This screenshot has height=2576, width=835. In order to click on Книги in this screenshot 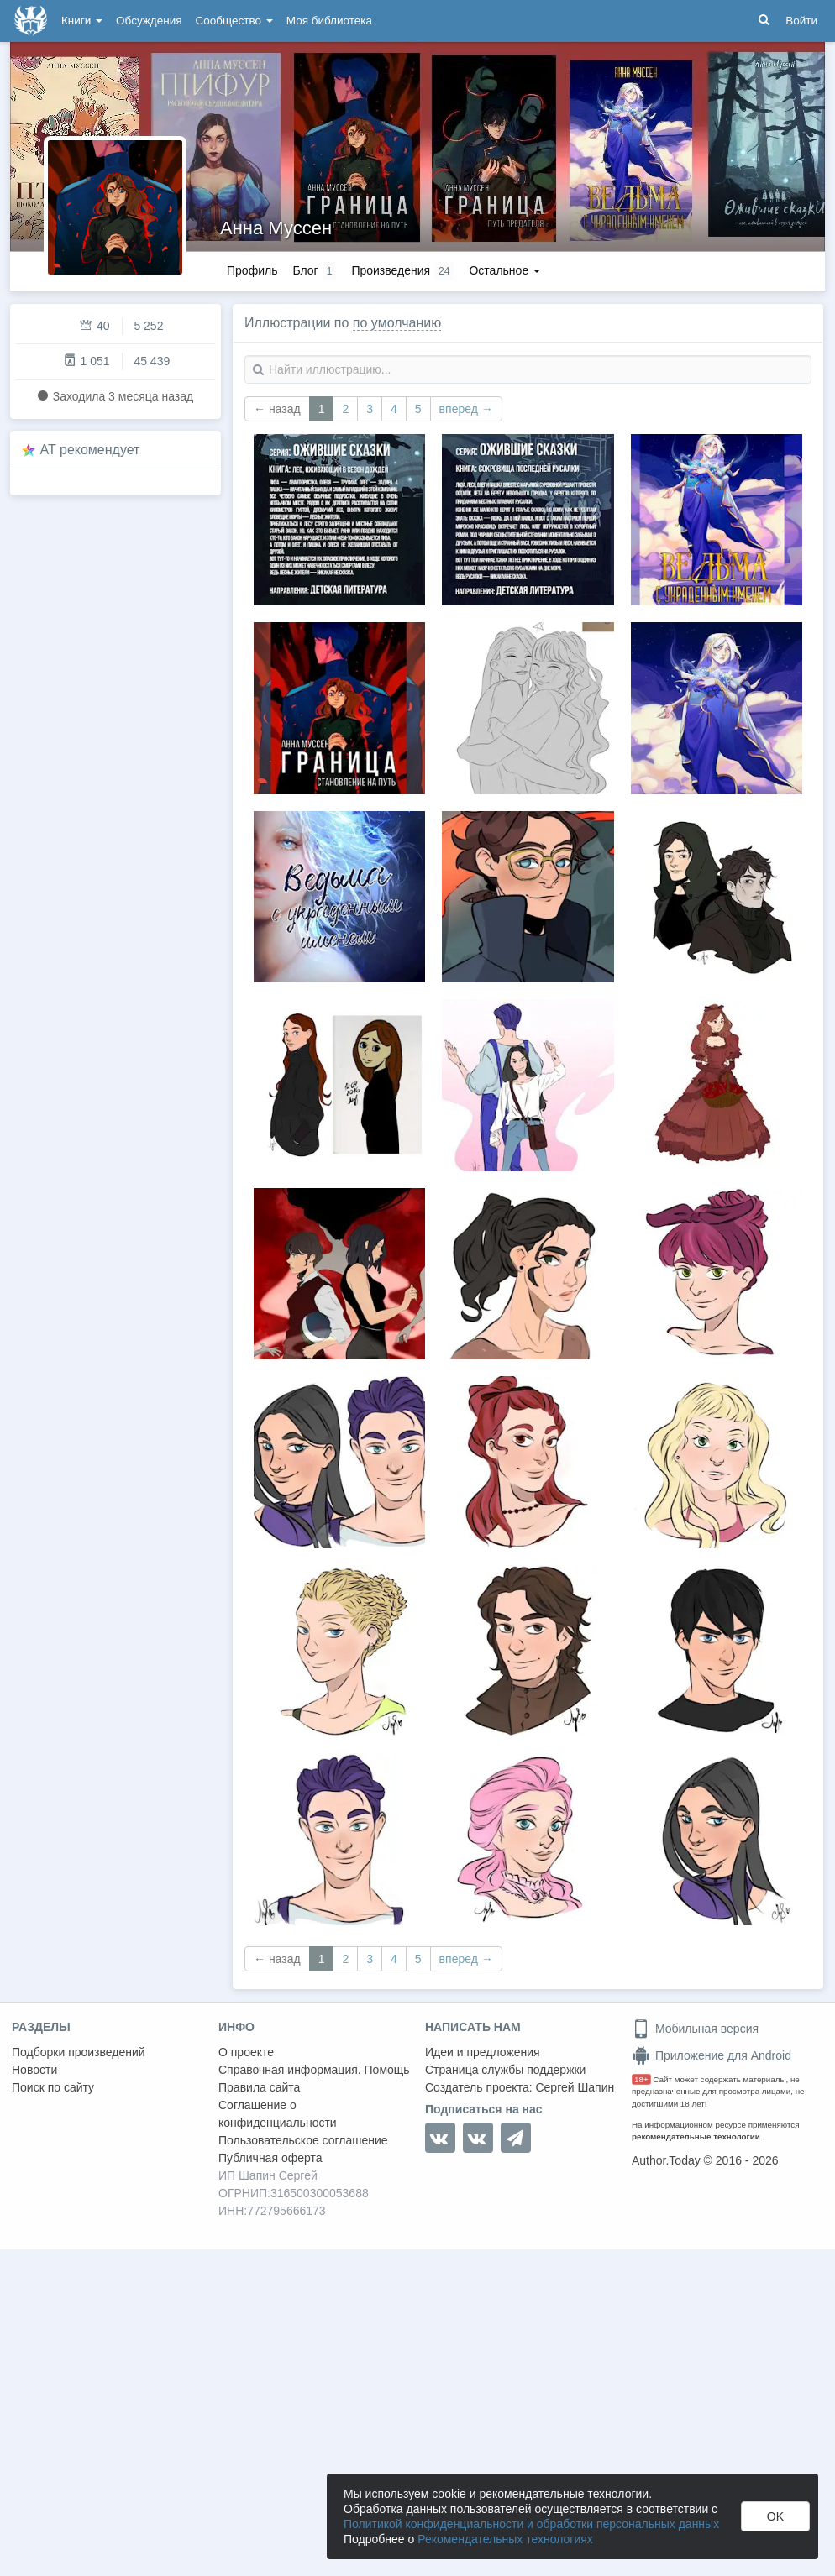, I will do `click(81, 20)`.